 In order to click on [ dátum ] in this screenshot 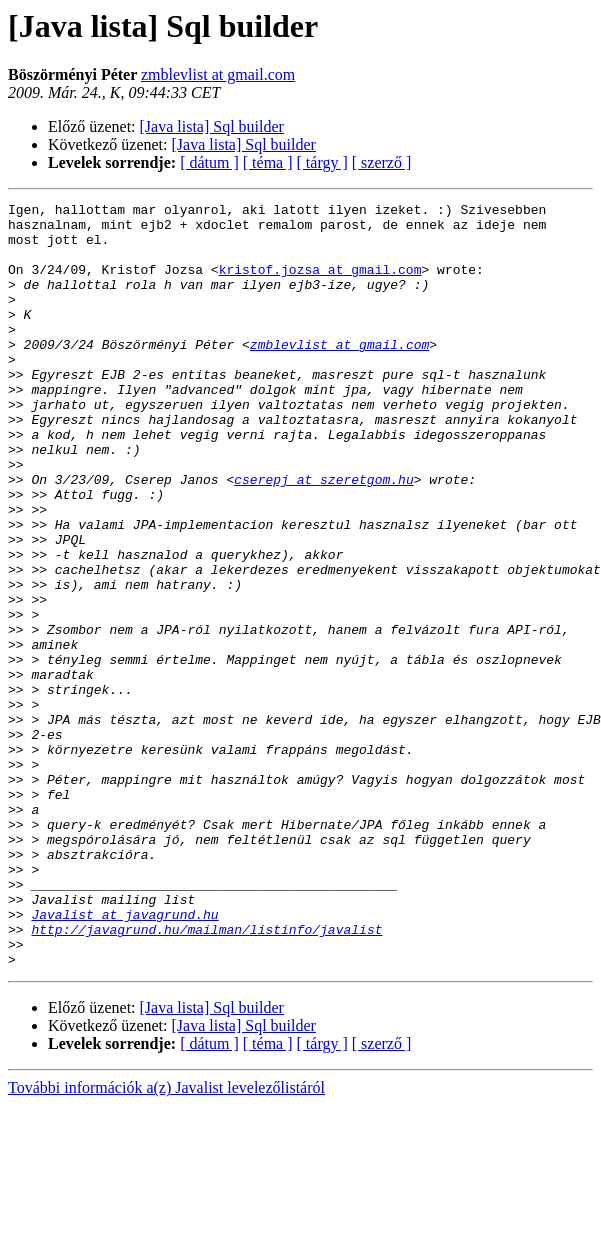, I will do `click(209, 162)`.